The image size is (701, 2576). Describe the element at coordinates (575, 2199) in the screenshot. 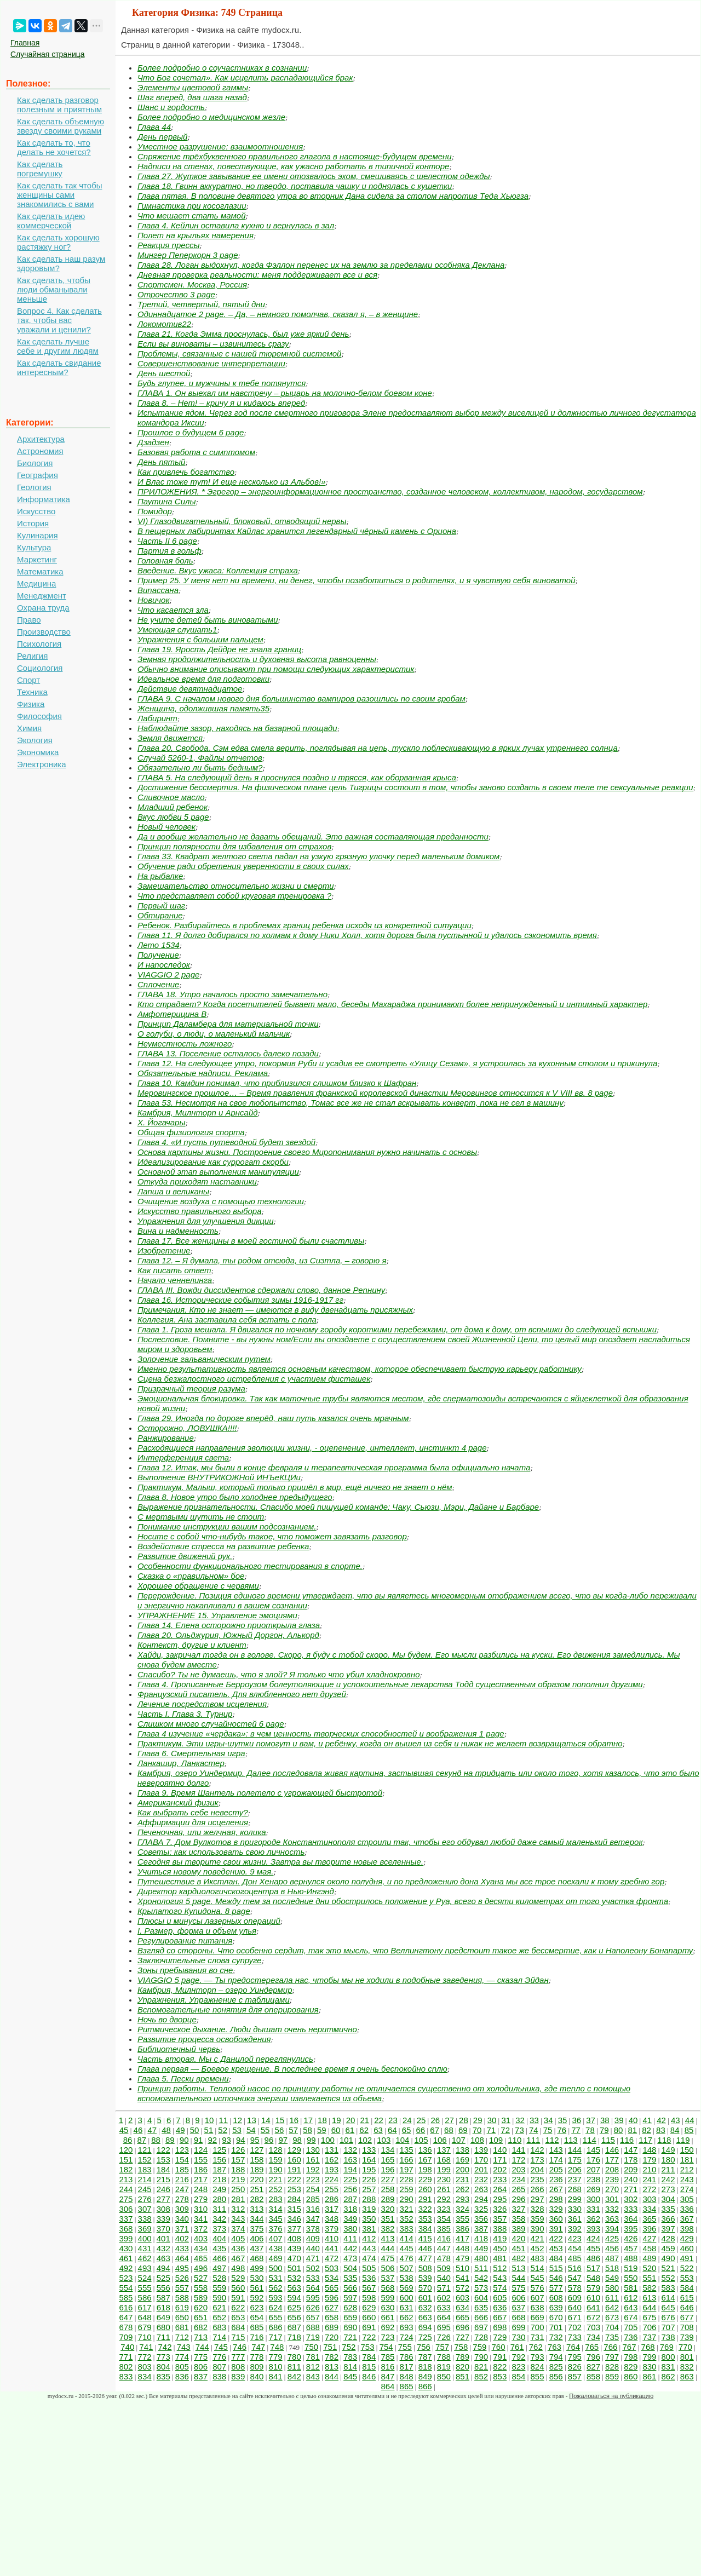

I see `299` at that location.